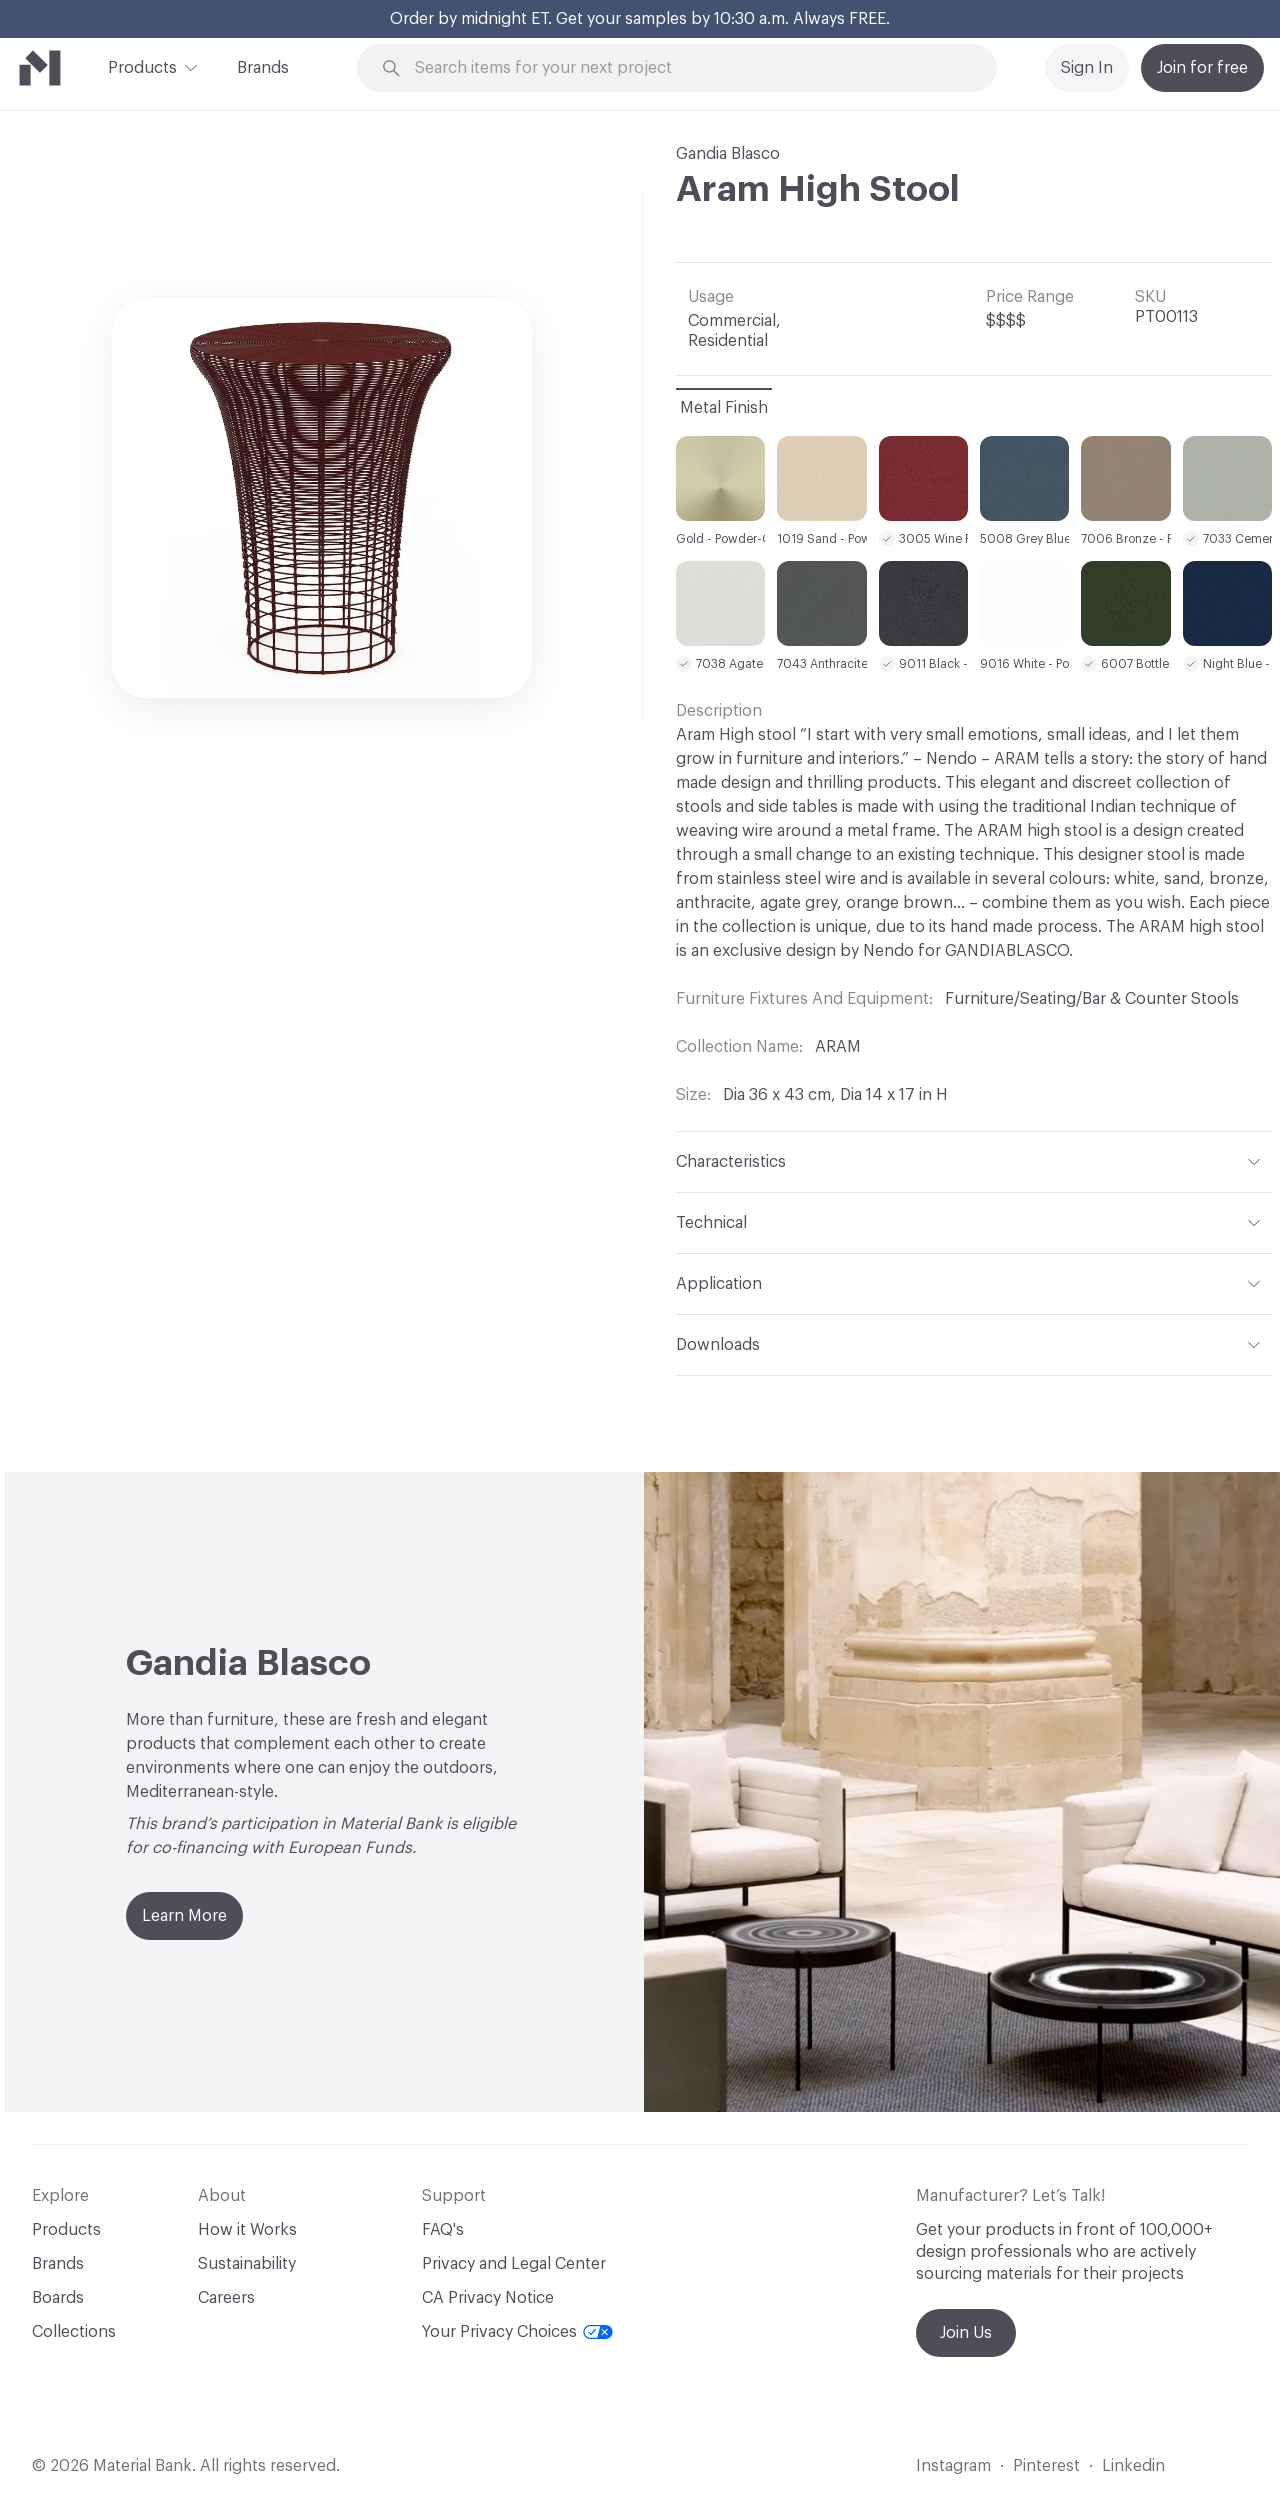  Describe the element at coordinates (58, 2298) in the screenshot. I see `Boards` at that location.